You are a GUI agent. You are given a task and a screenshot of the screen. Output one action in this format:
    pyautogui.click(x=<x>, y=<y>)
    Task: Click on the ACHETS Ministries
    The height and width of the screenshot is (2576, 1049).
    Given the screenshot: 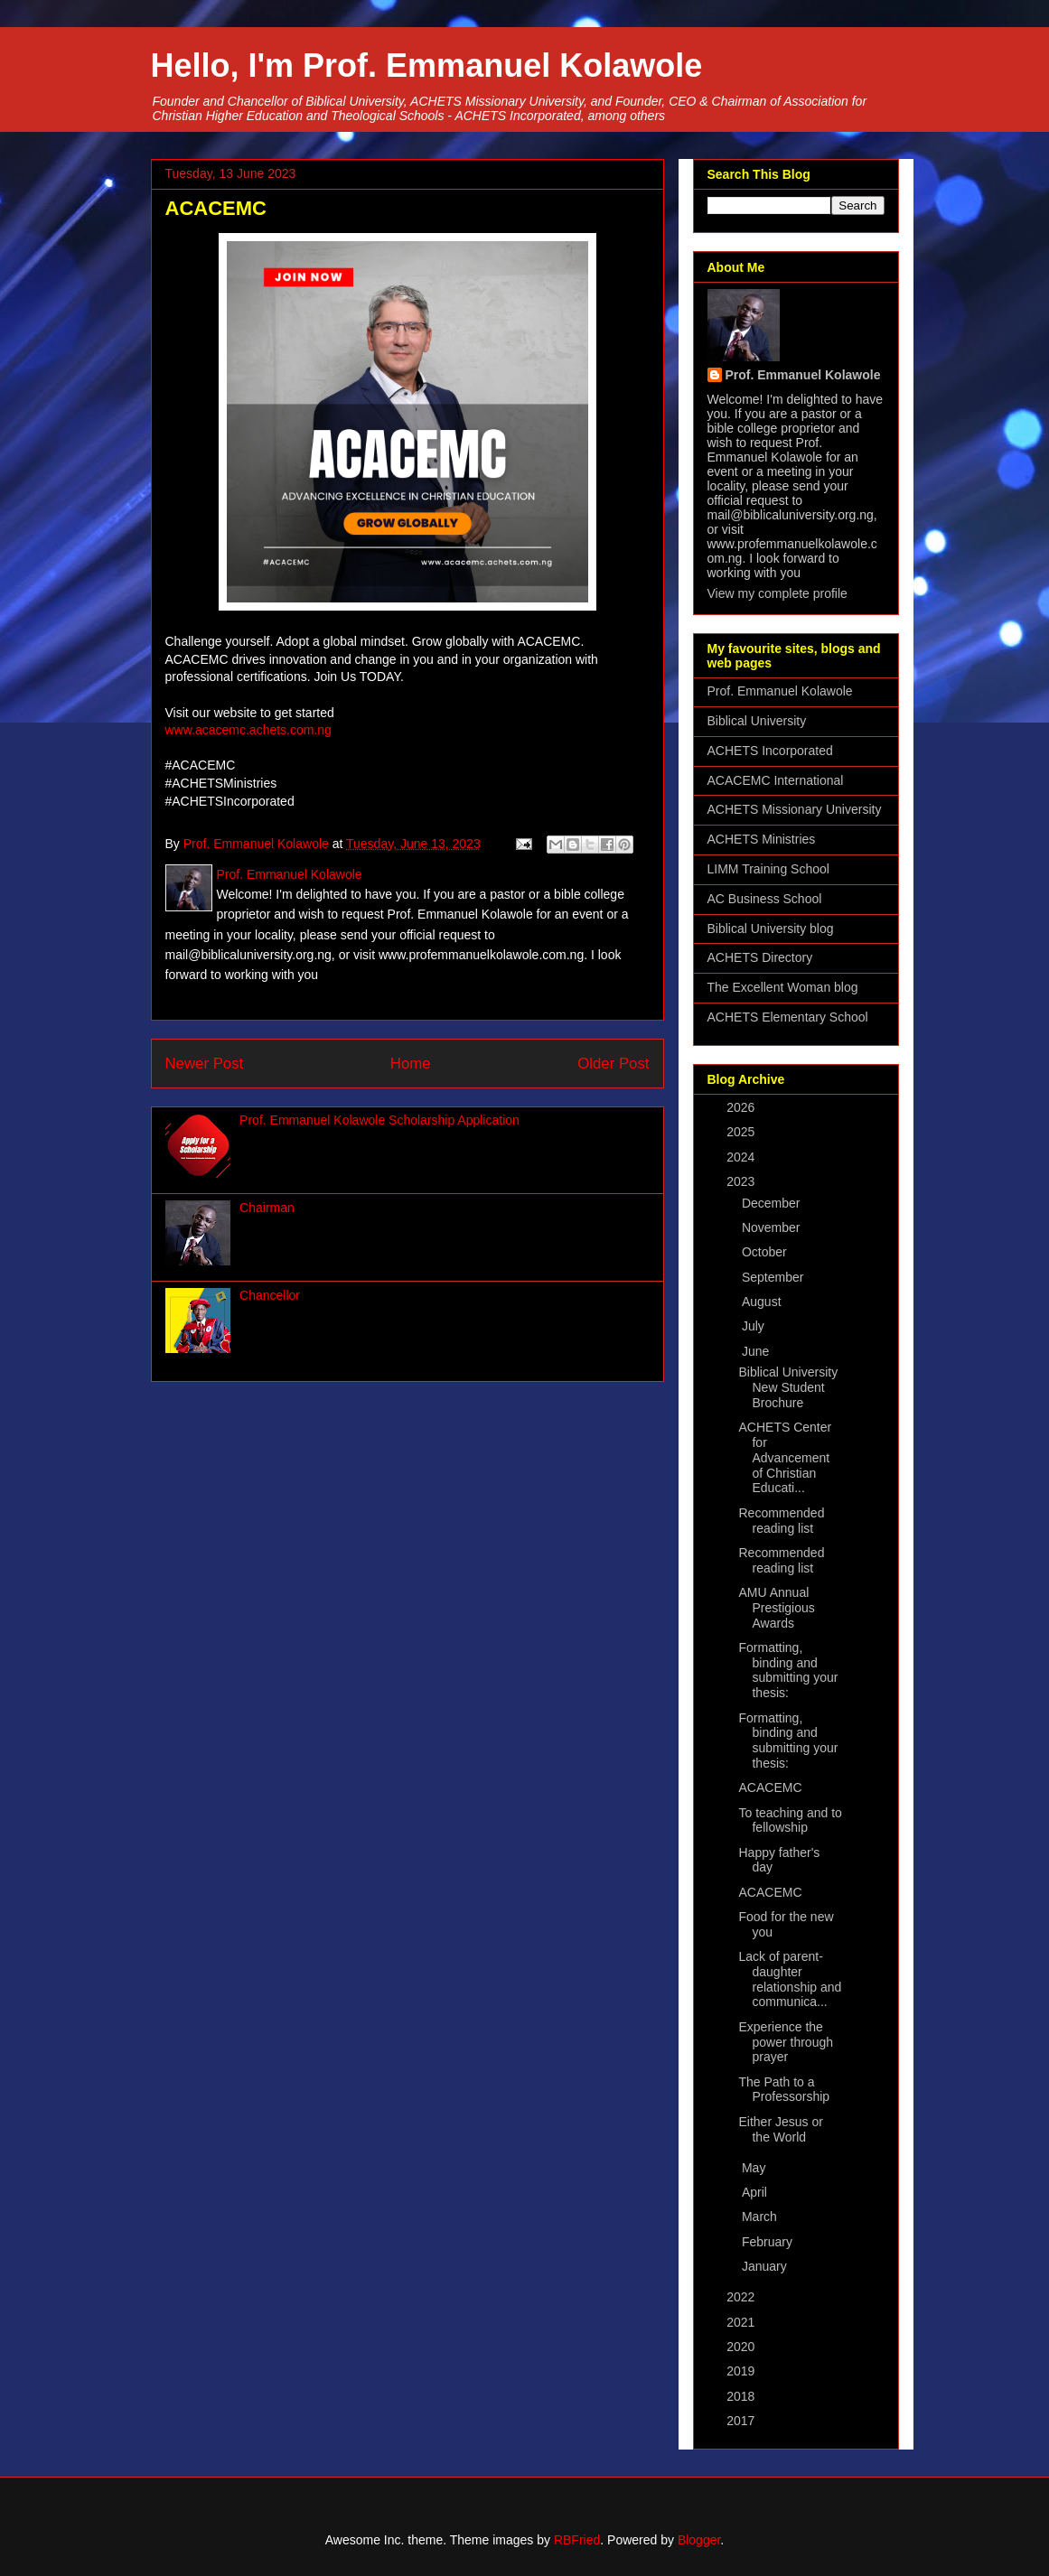 What is the action you would take?
    pyautogui.click(x=761, y=839)
    